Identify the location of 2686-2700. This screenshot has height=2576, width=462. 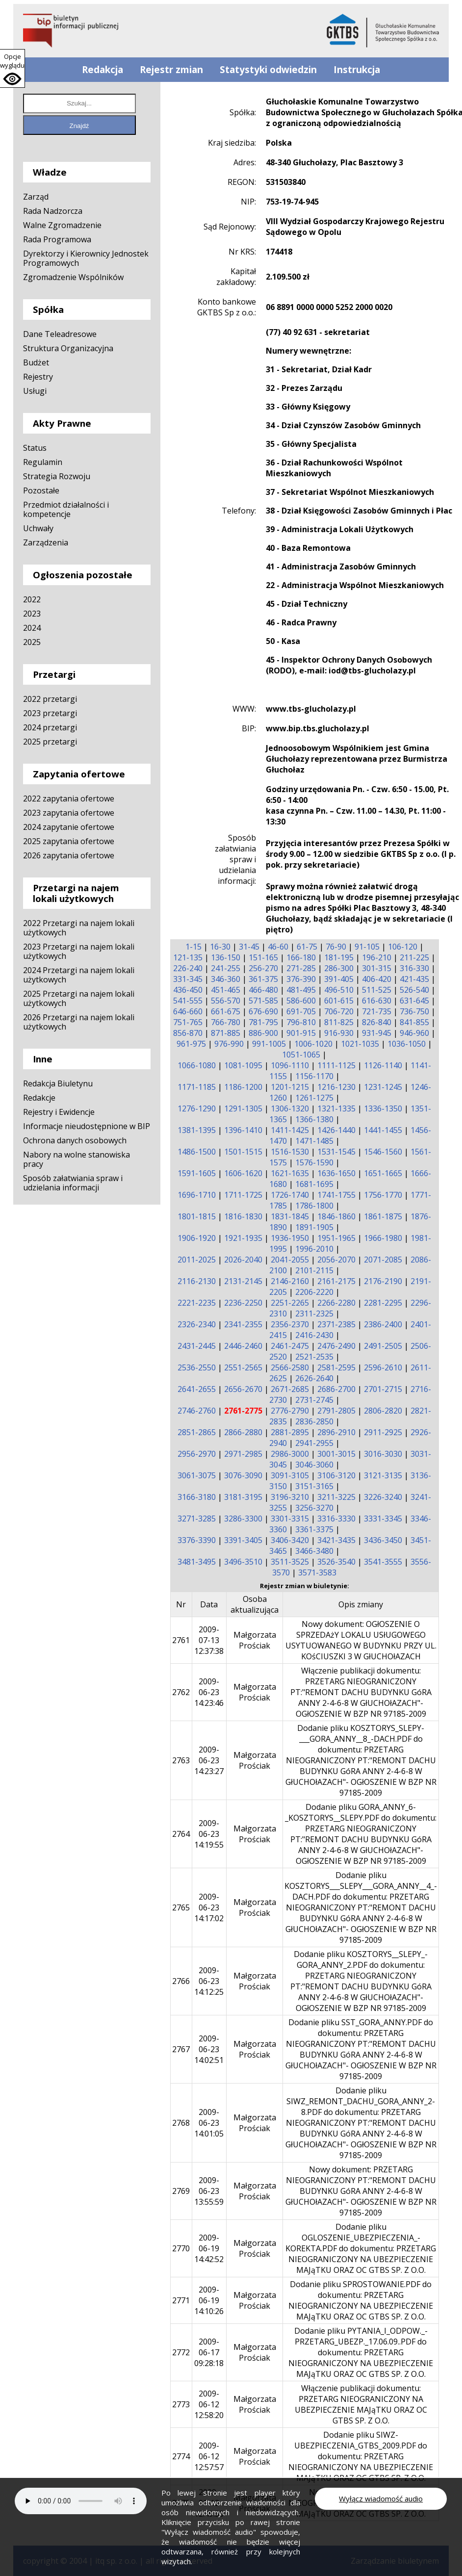
(336, 1389).